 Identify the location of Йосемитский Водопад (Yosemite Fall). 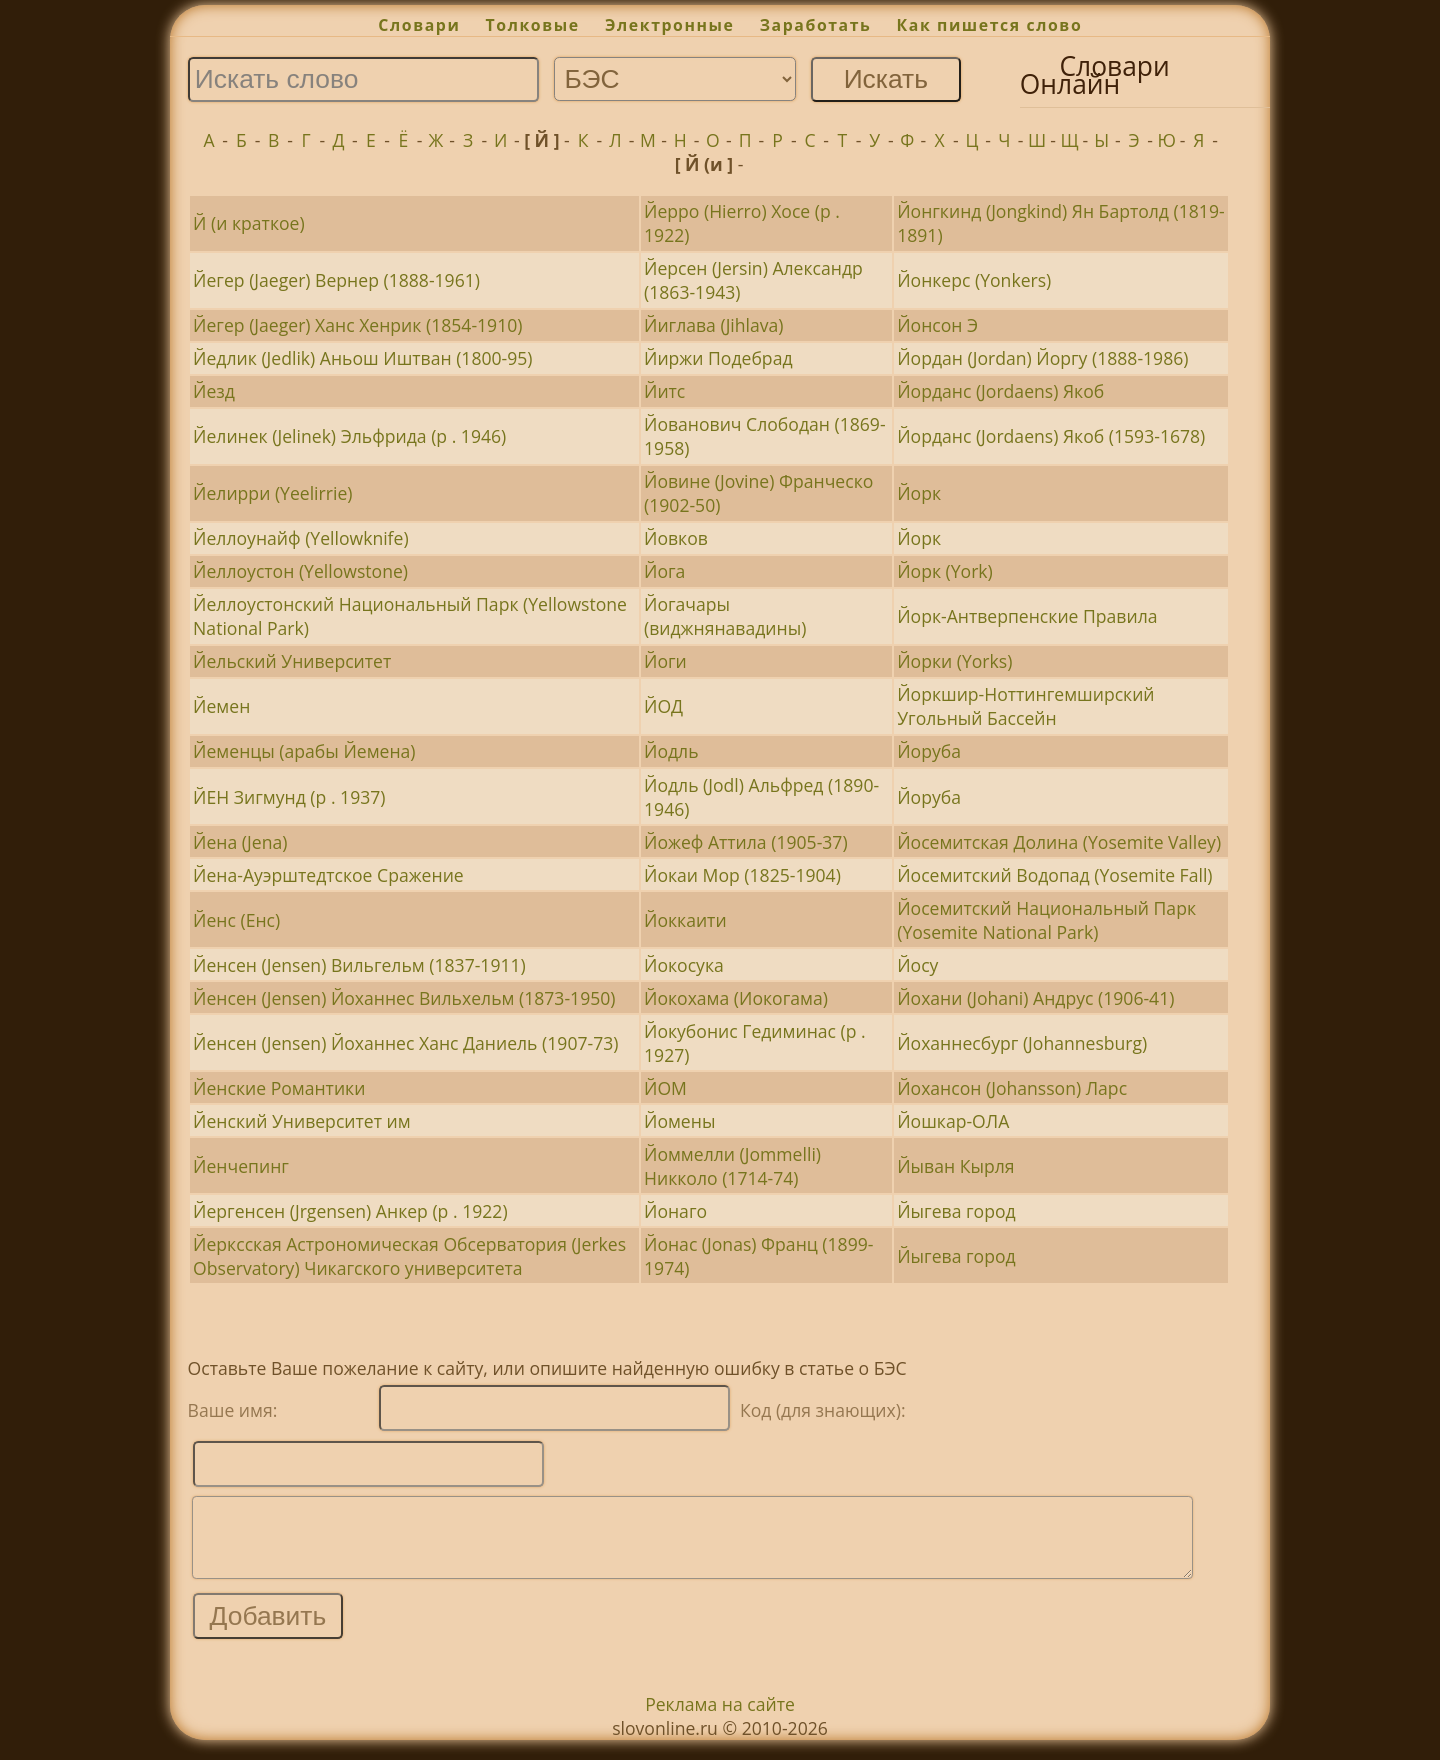
(1054, 875).